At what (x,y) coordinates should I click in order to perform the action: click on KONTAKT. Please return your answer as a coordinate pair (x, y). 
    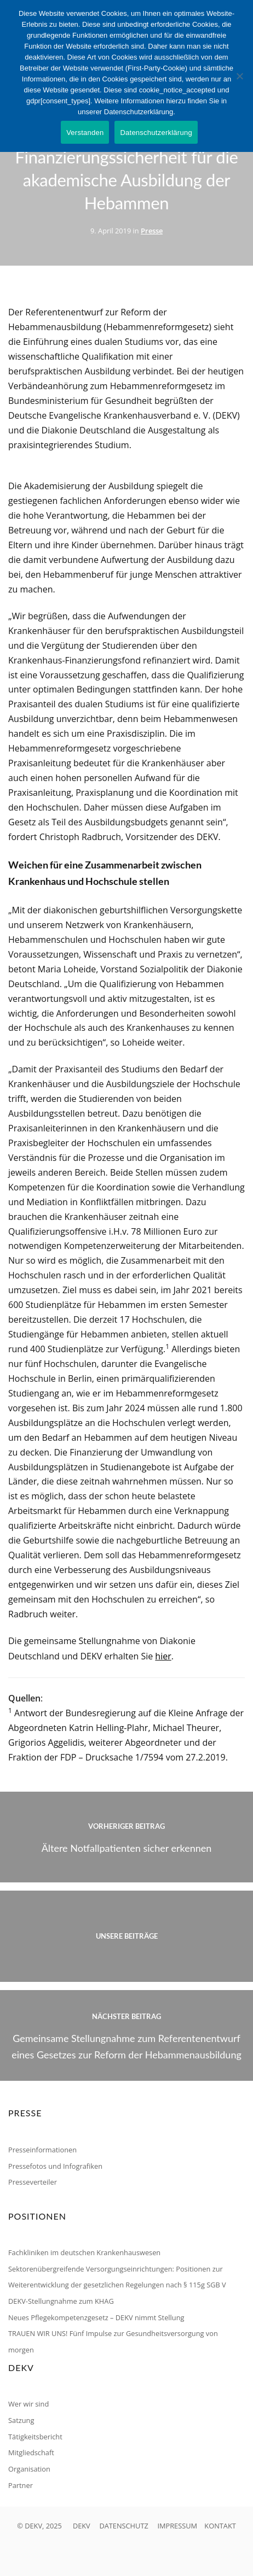
    Looking at the image, I should click on (219, 2526).